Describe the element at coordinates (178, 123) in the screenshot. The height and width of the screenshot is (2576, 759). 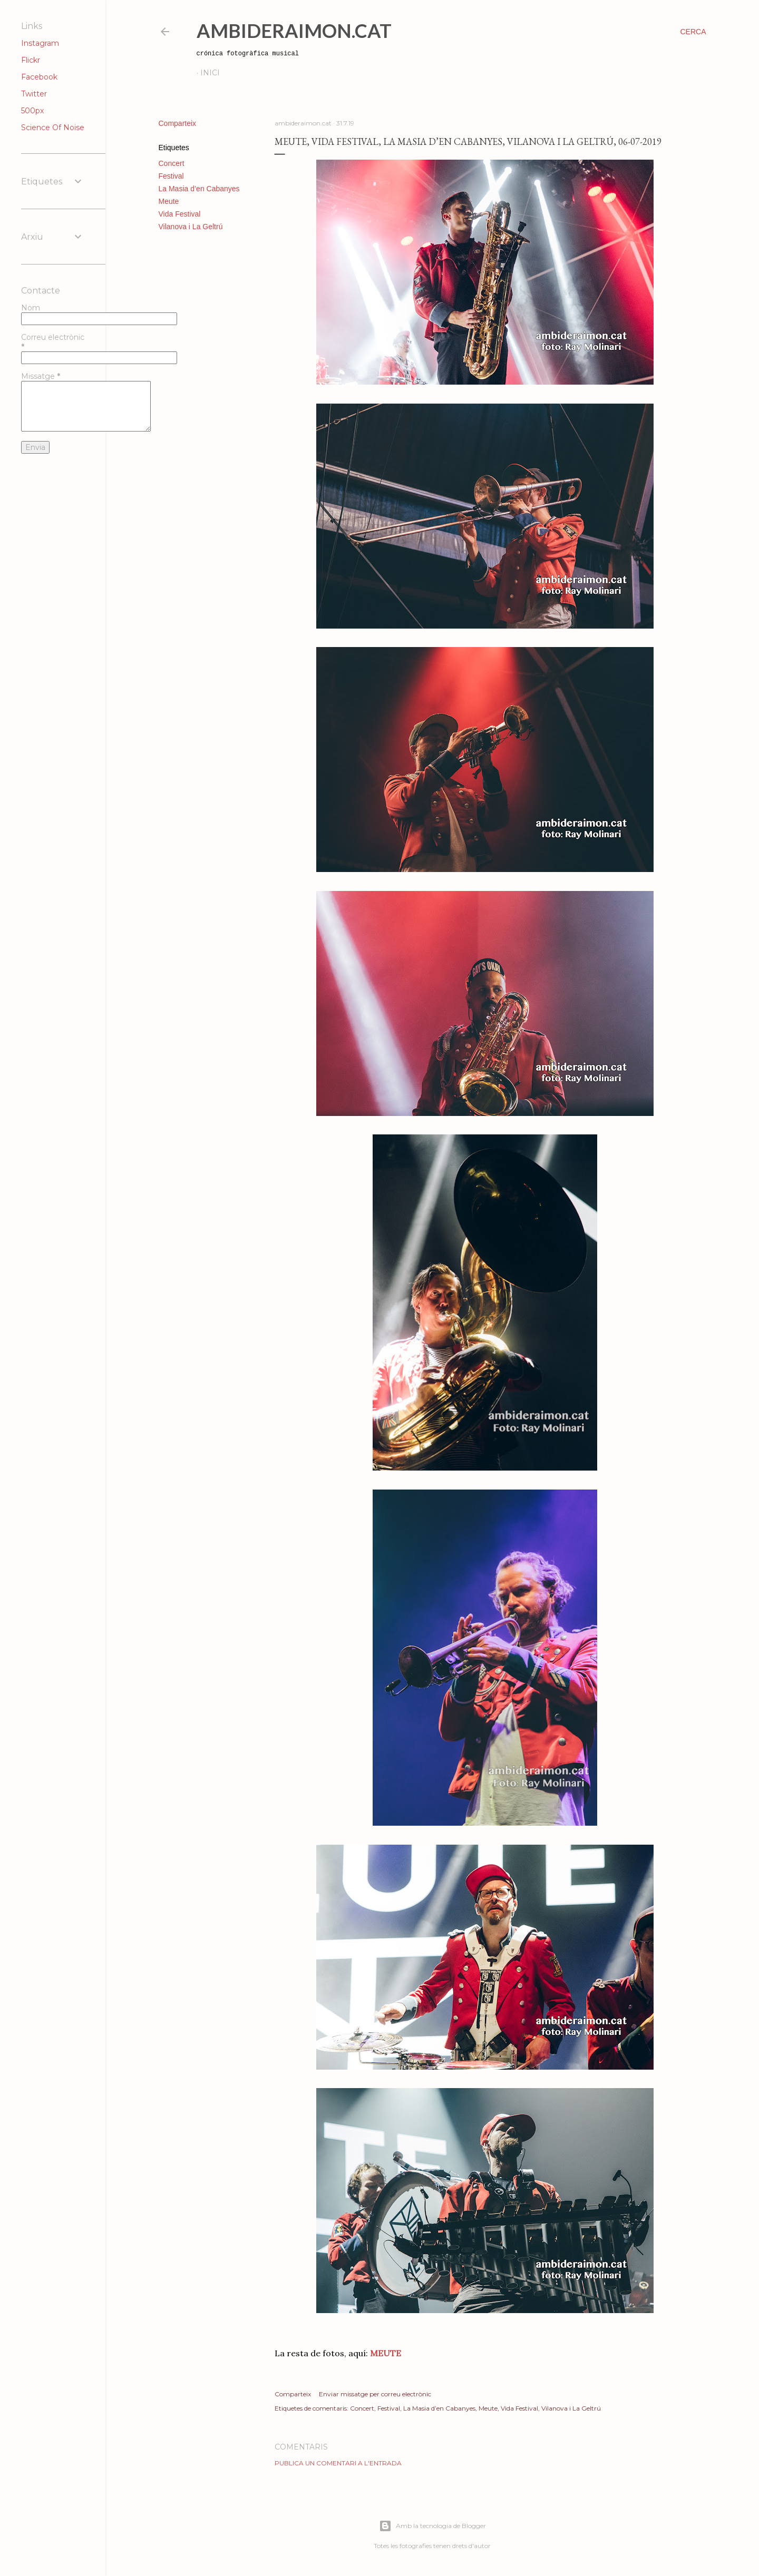
I see `Comparteix [button]` at that location.